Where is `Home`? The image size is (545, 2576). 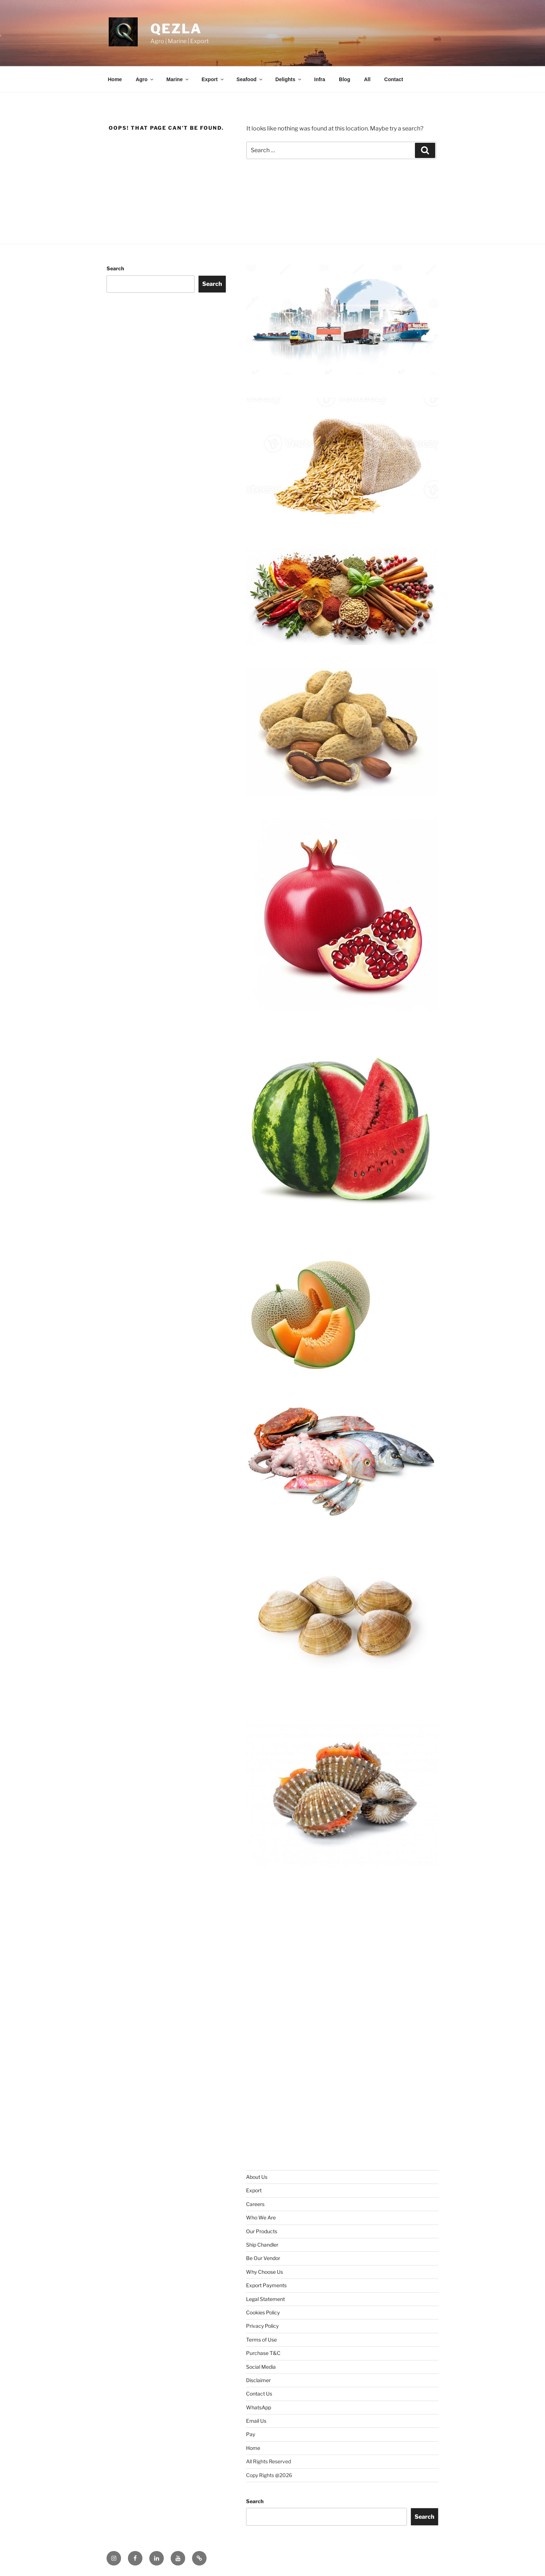 Home is located at coordinates (115, 79).